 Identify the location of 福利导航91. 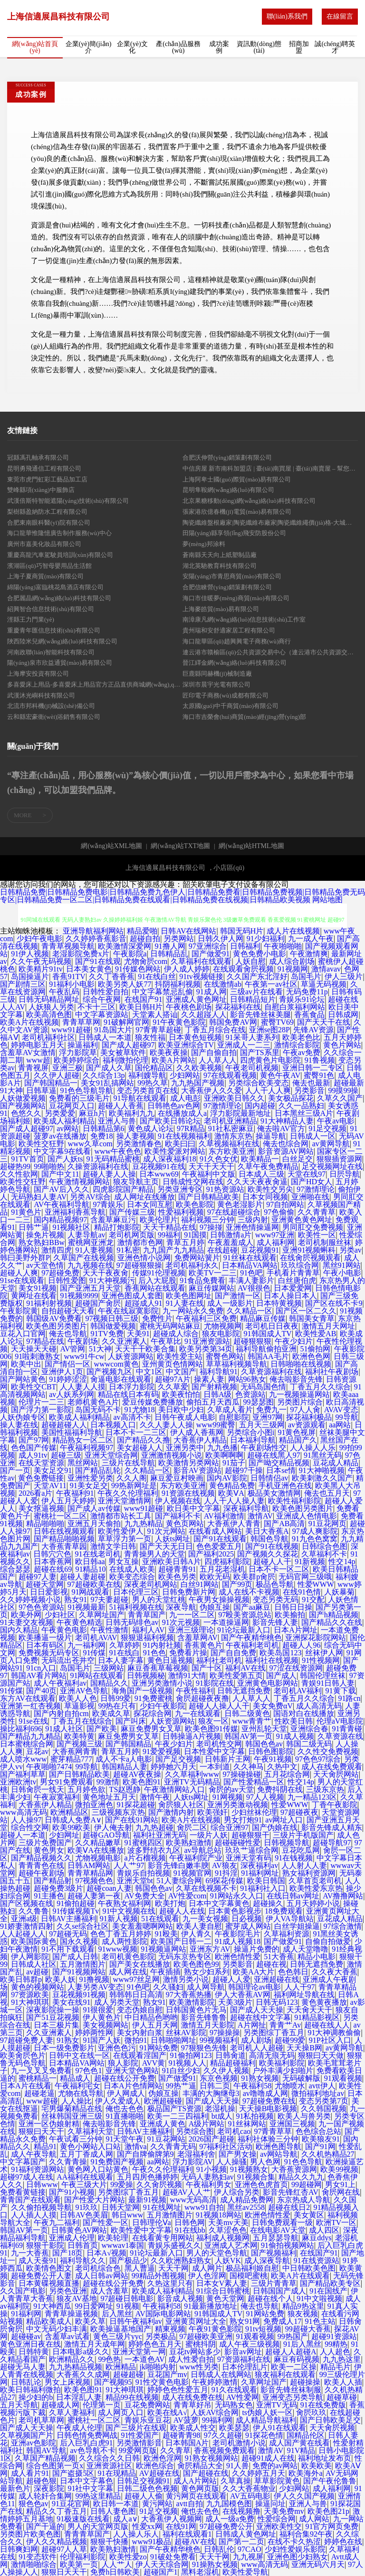
(219, 1372).